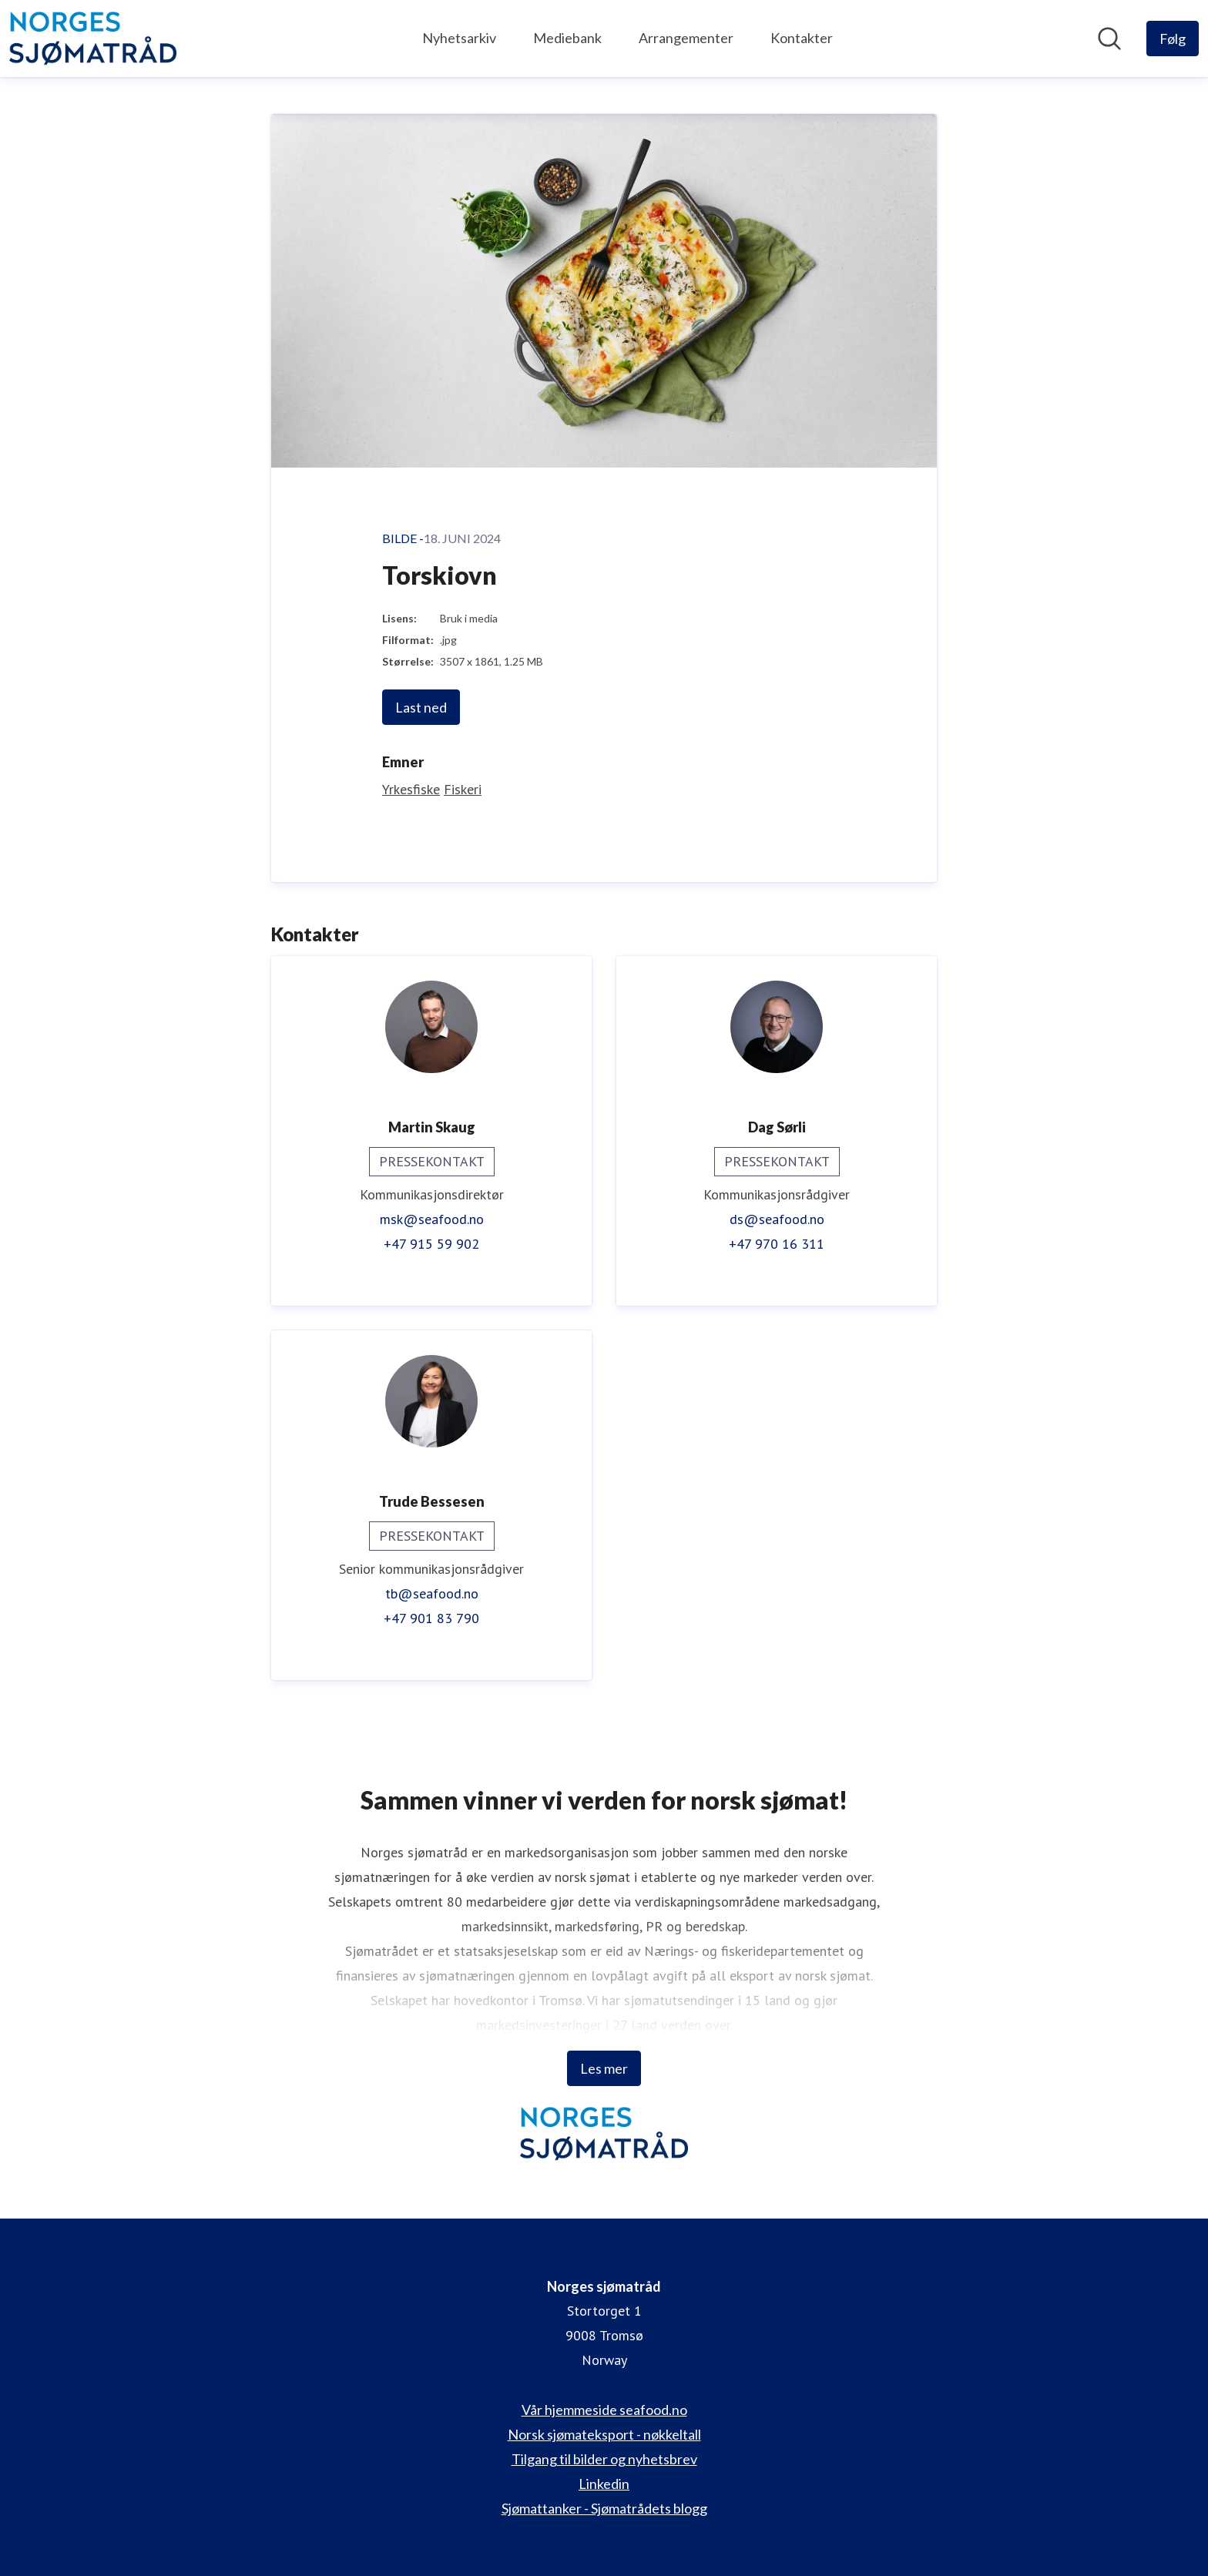 The height and width of the screenshot is (2576, 1208). What do you see at coordinates (686, 37) in the screenshot?
I see `Arrangementer` at bounding box center [686, 37].